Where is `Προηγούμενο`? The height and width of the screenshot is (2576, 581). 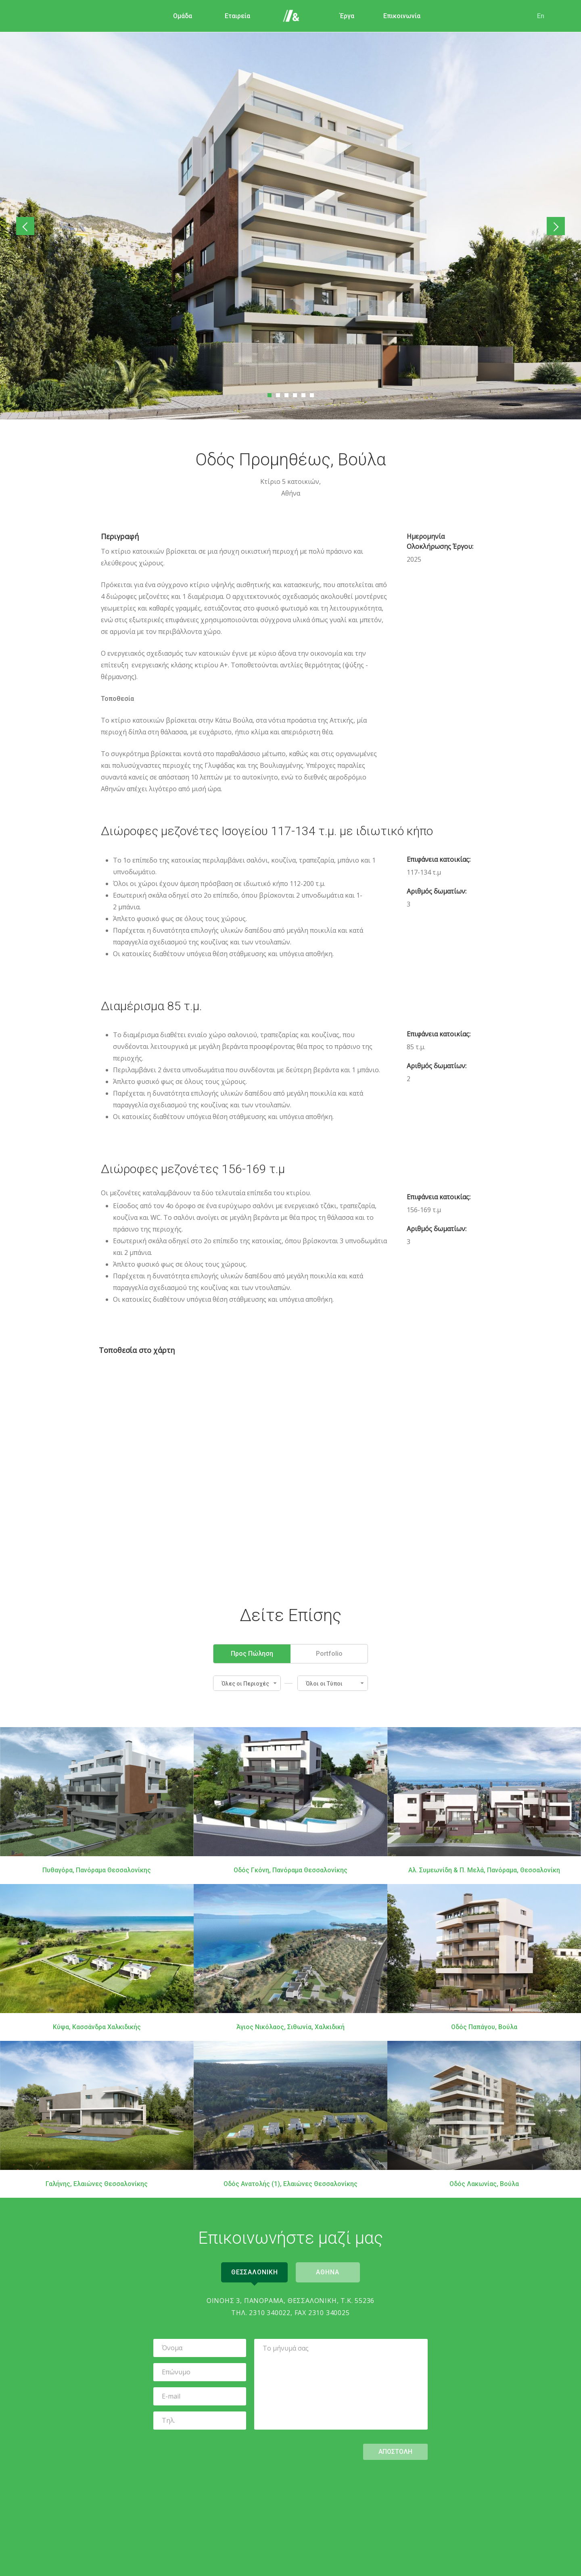 Προηγούμενο is located at coordinates (27, 226).